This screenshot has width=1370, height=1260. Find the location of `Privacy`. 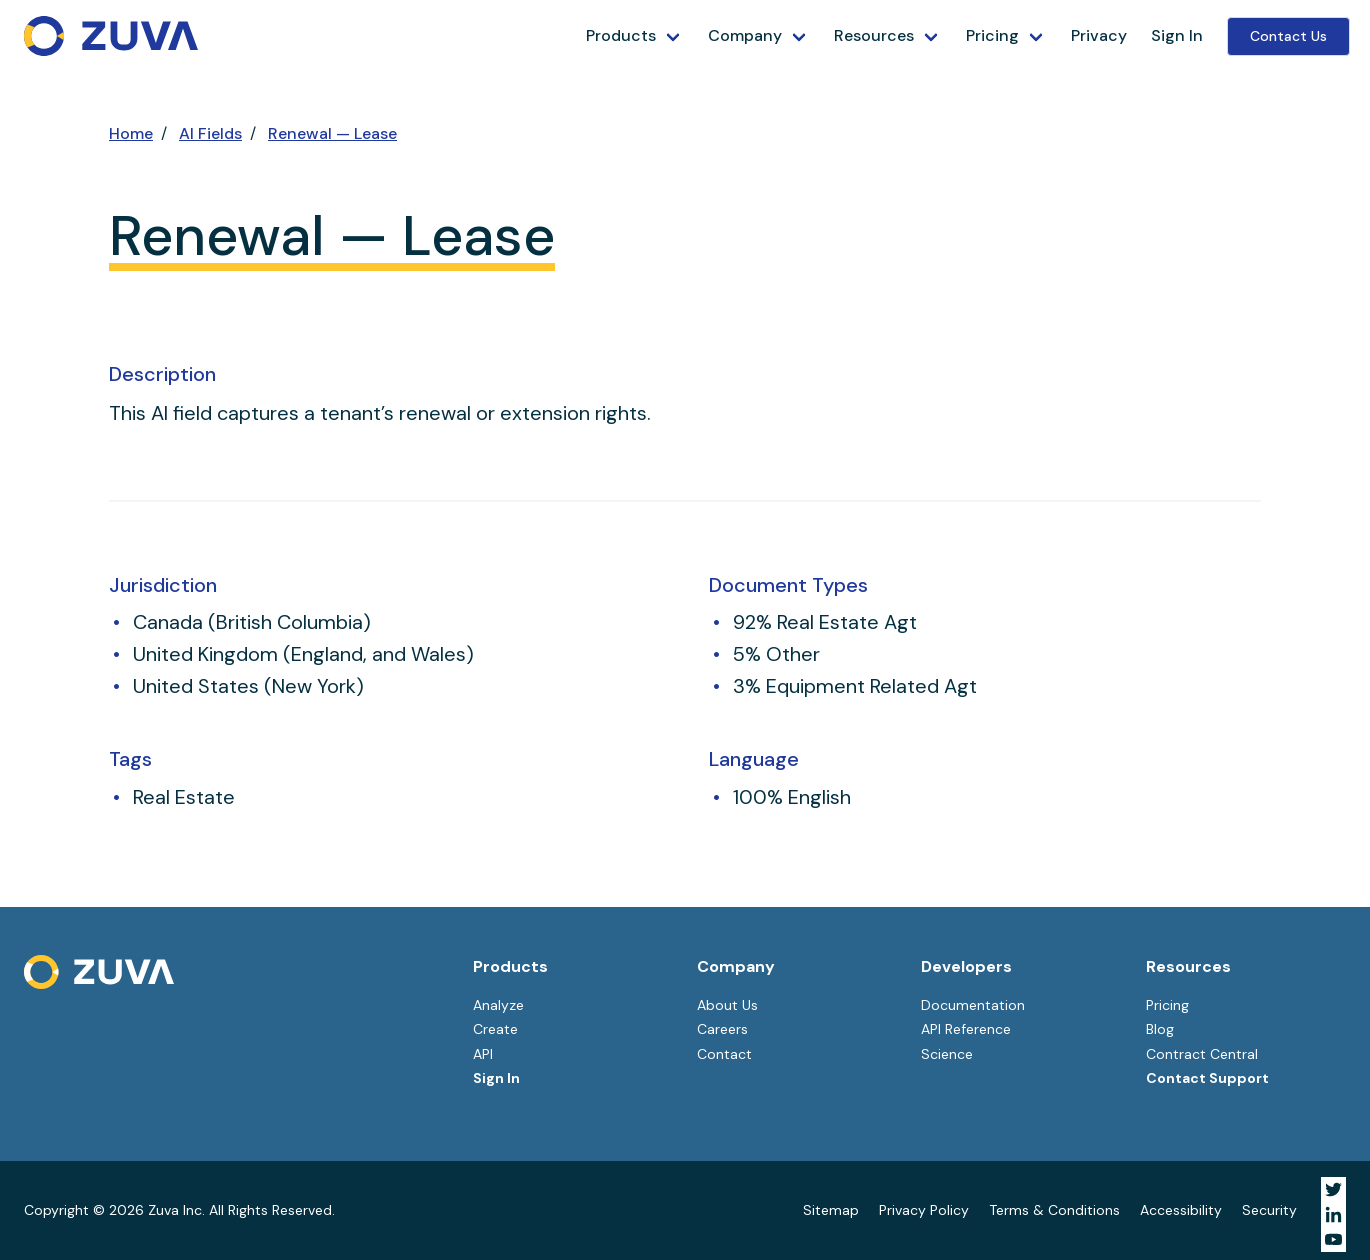

Privacy is located at coordinates (1099, 35).